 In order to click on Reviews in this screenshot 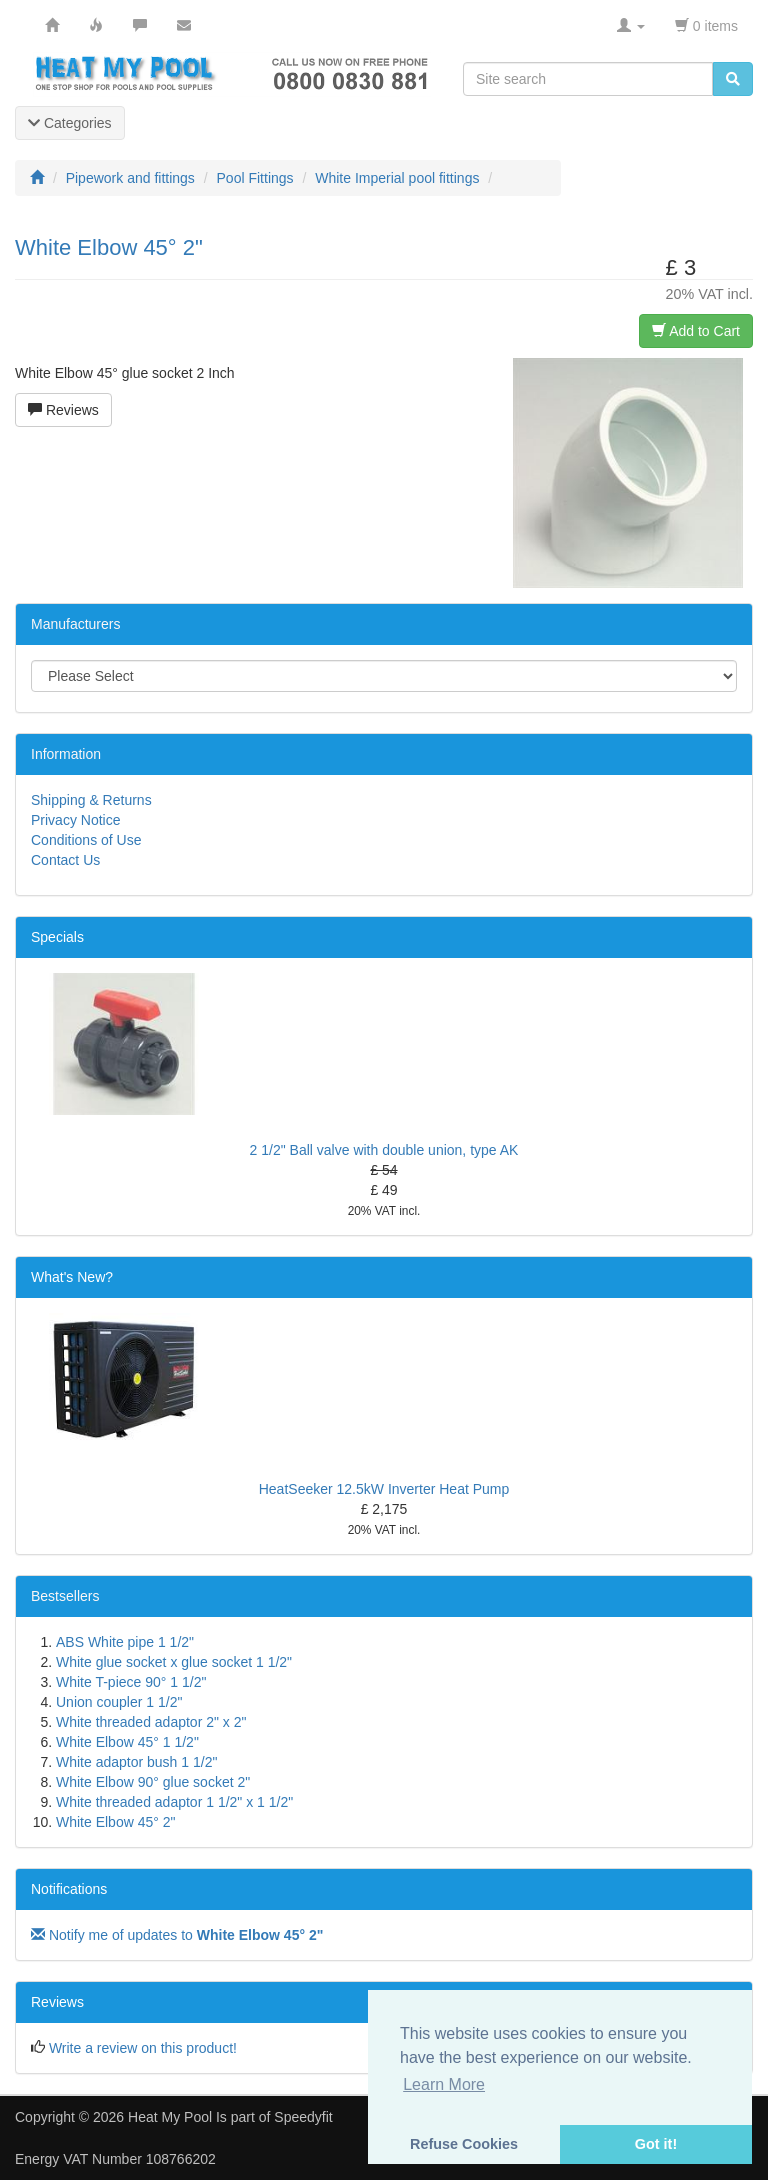, I will do `click(63, 410)`.